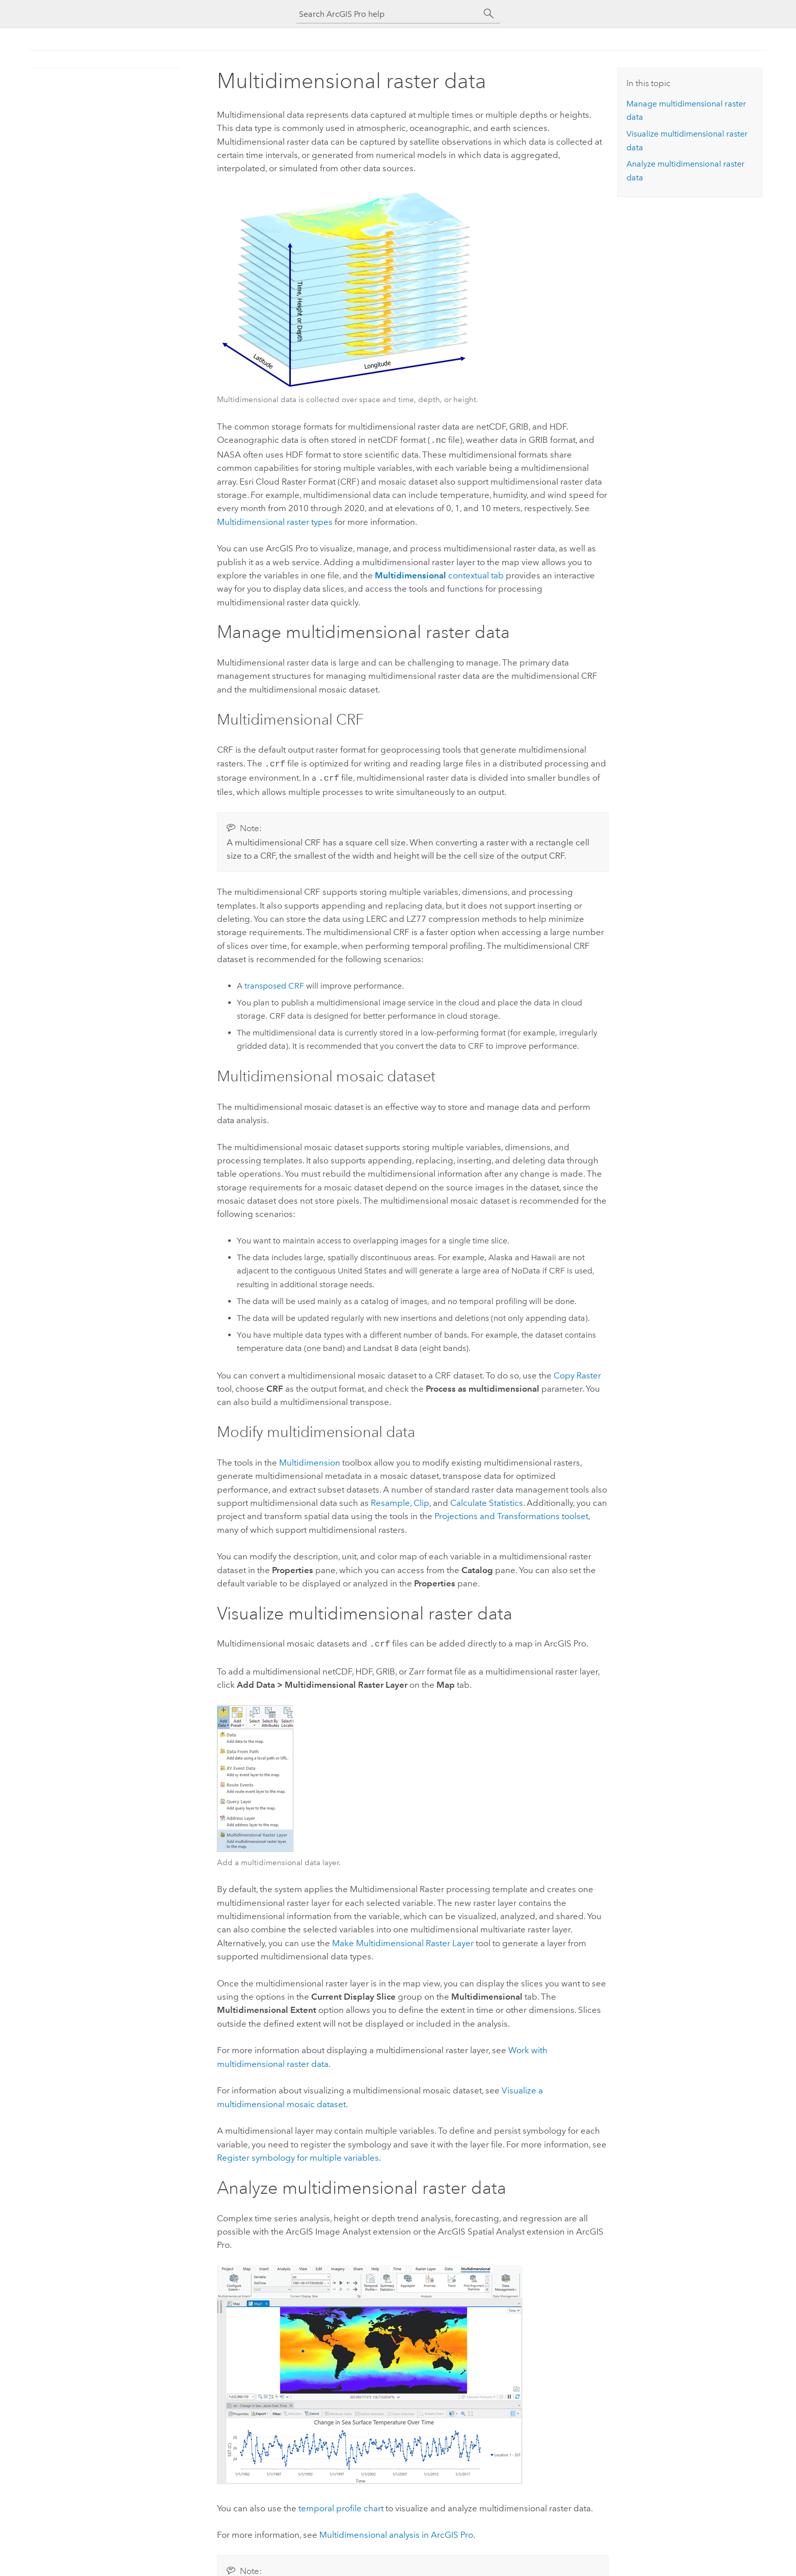 The image size is (796, 2576). Describe the element at coordinates (577, 1372) in the screenshot. I see `Copy Raster` at that location.